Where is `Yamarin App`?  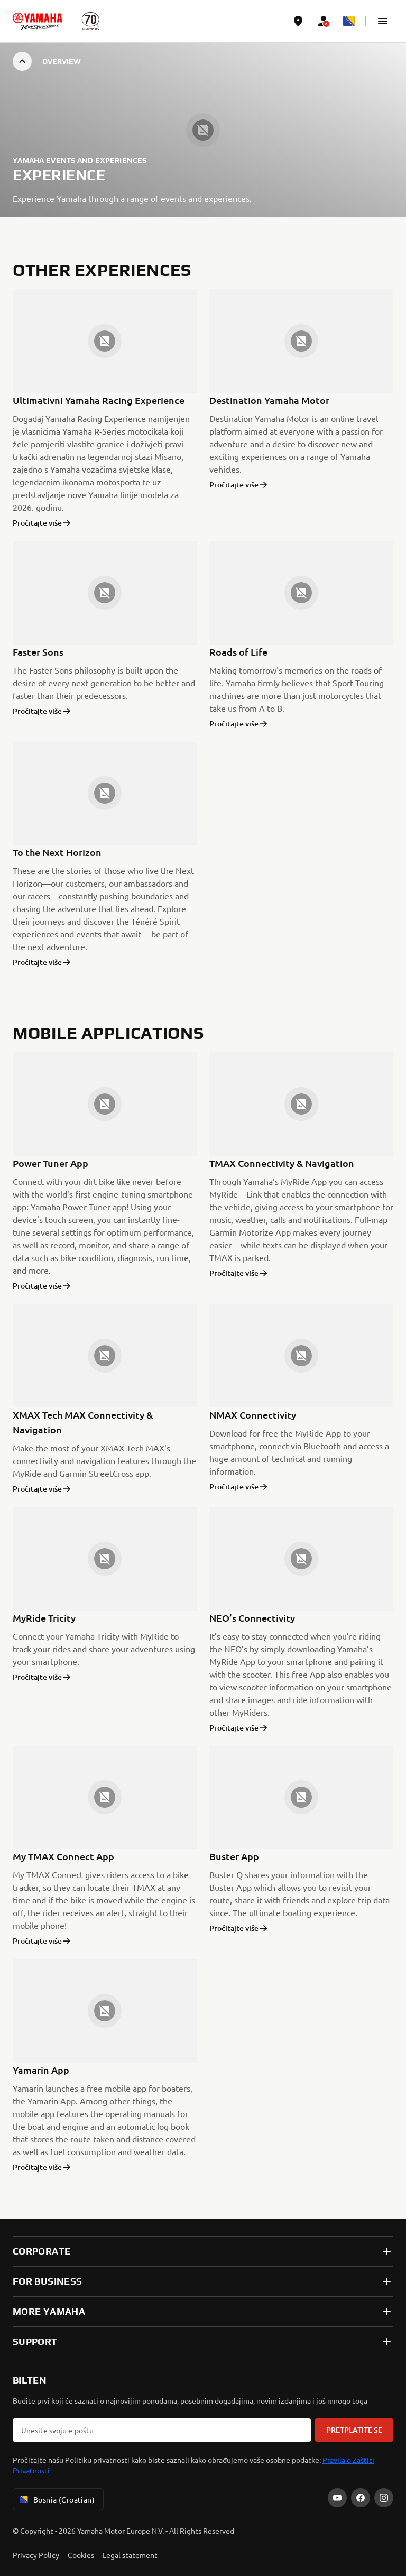
Yamarin App is located at coordinates (41, 2070).